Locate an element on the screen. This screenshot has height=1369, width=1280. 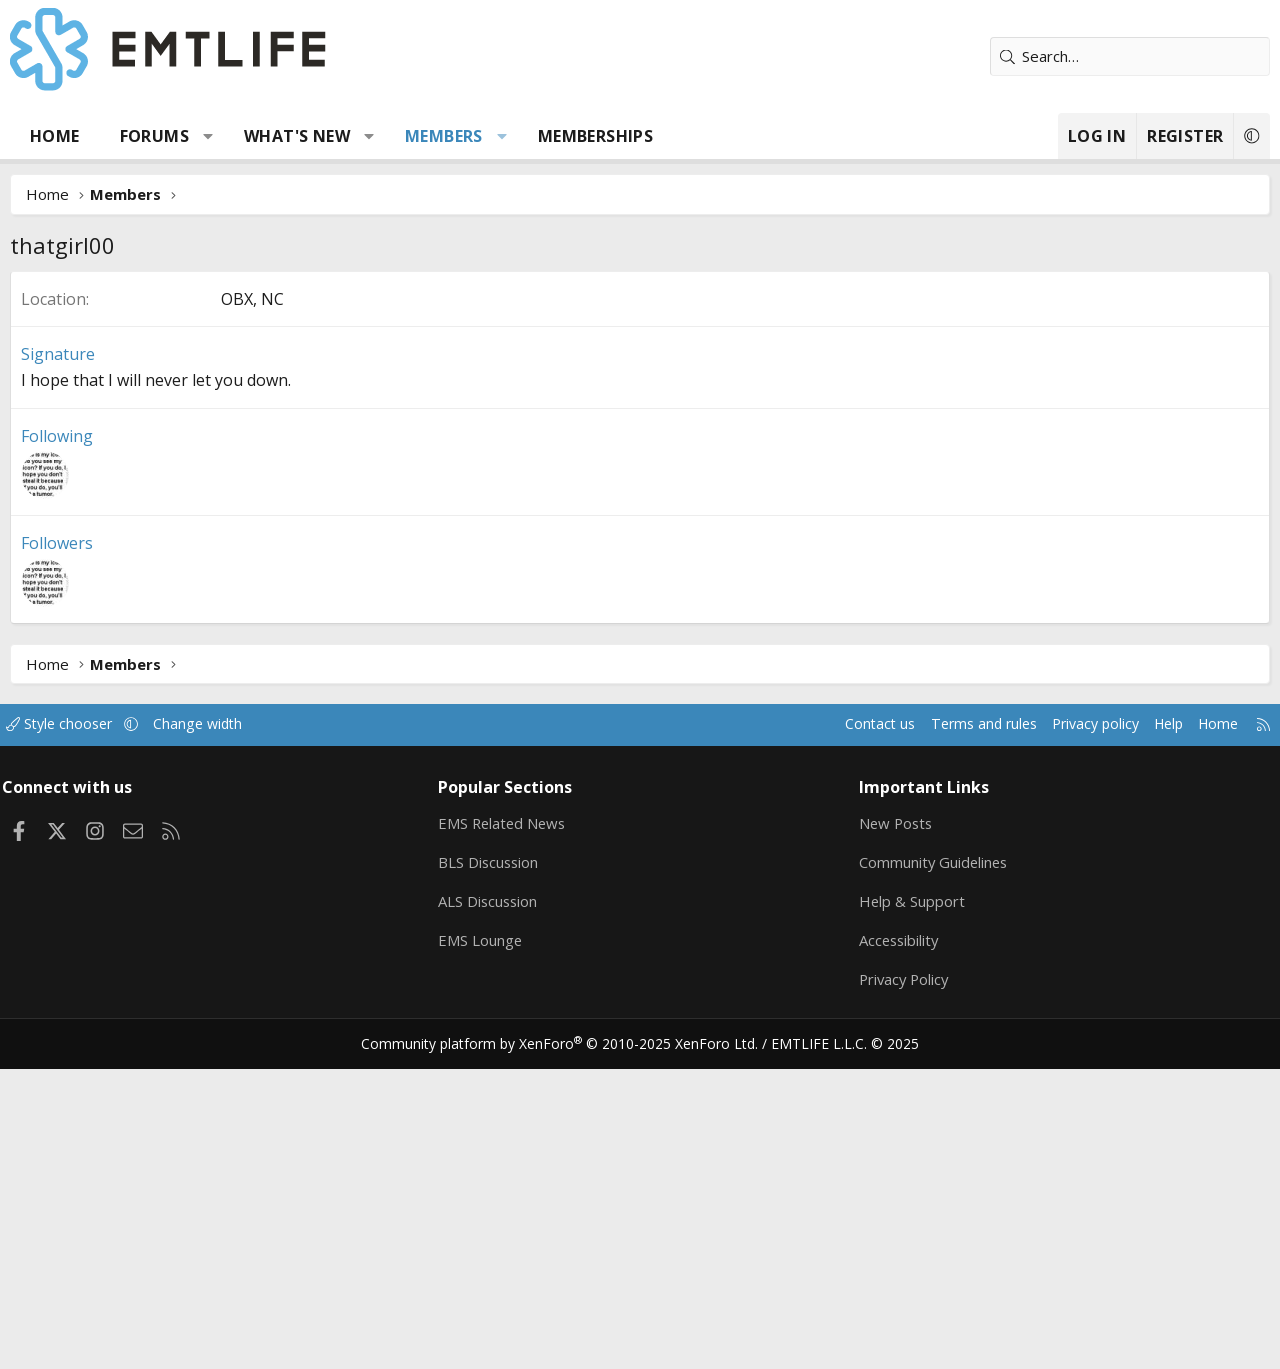
Community platform by XenForo is located at coordinates (572, 1345).